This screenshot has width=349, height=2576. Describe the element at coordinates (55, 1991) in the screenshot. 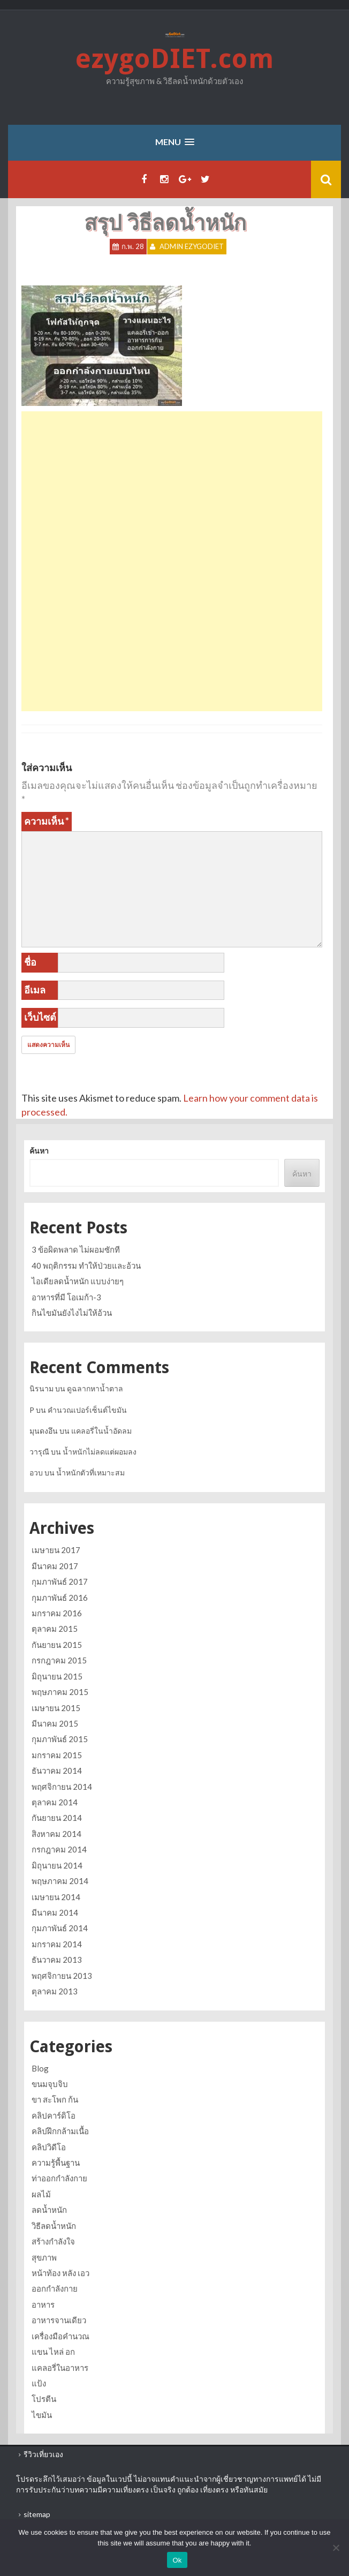

I see `ตุลาคม 2013` at that location.